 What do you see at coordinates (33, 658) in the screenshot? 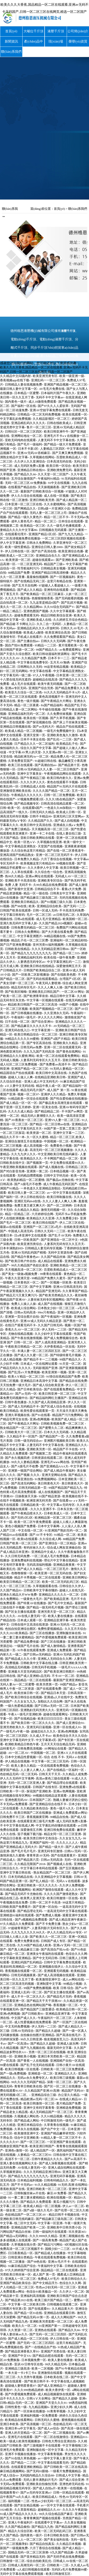
I see `久久精品国产免费` at bounding box center [33, 658].